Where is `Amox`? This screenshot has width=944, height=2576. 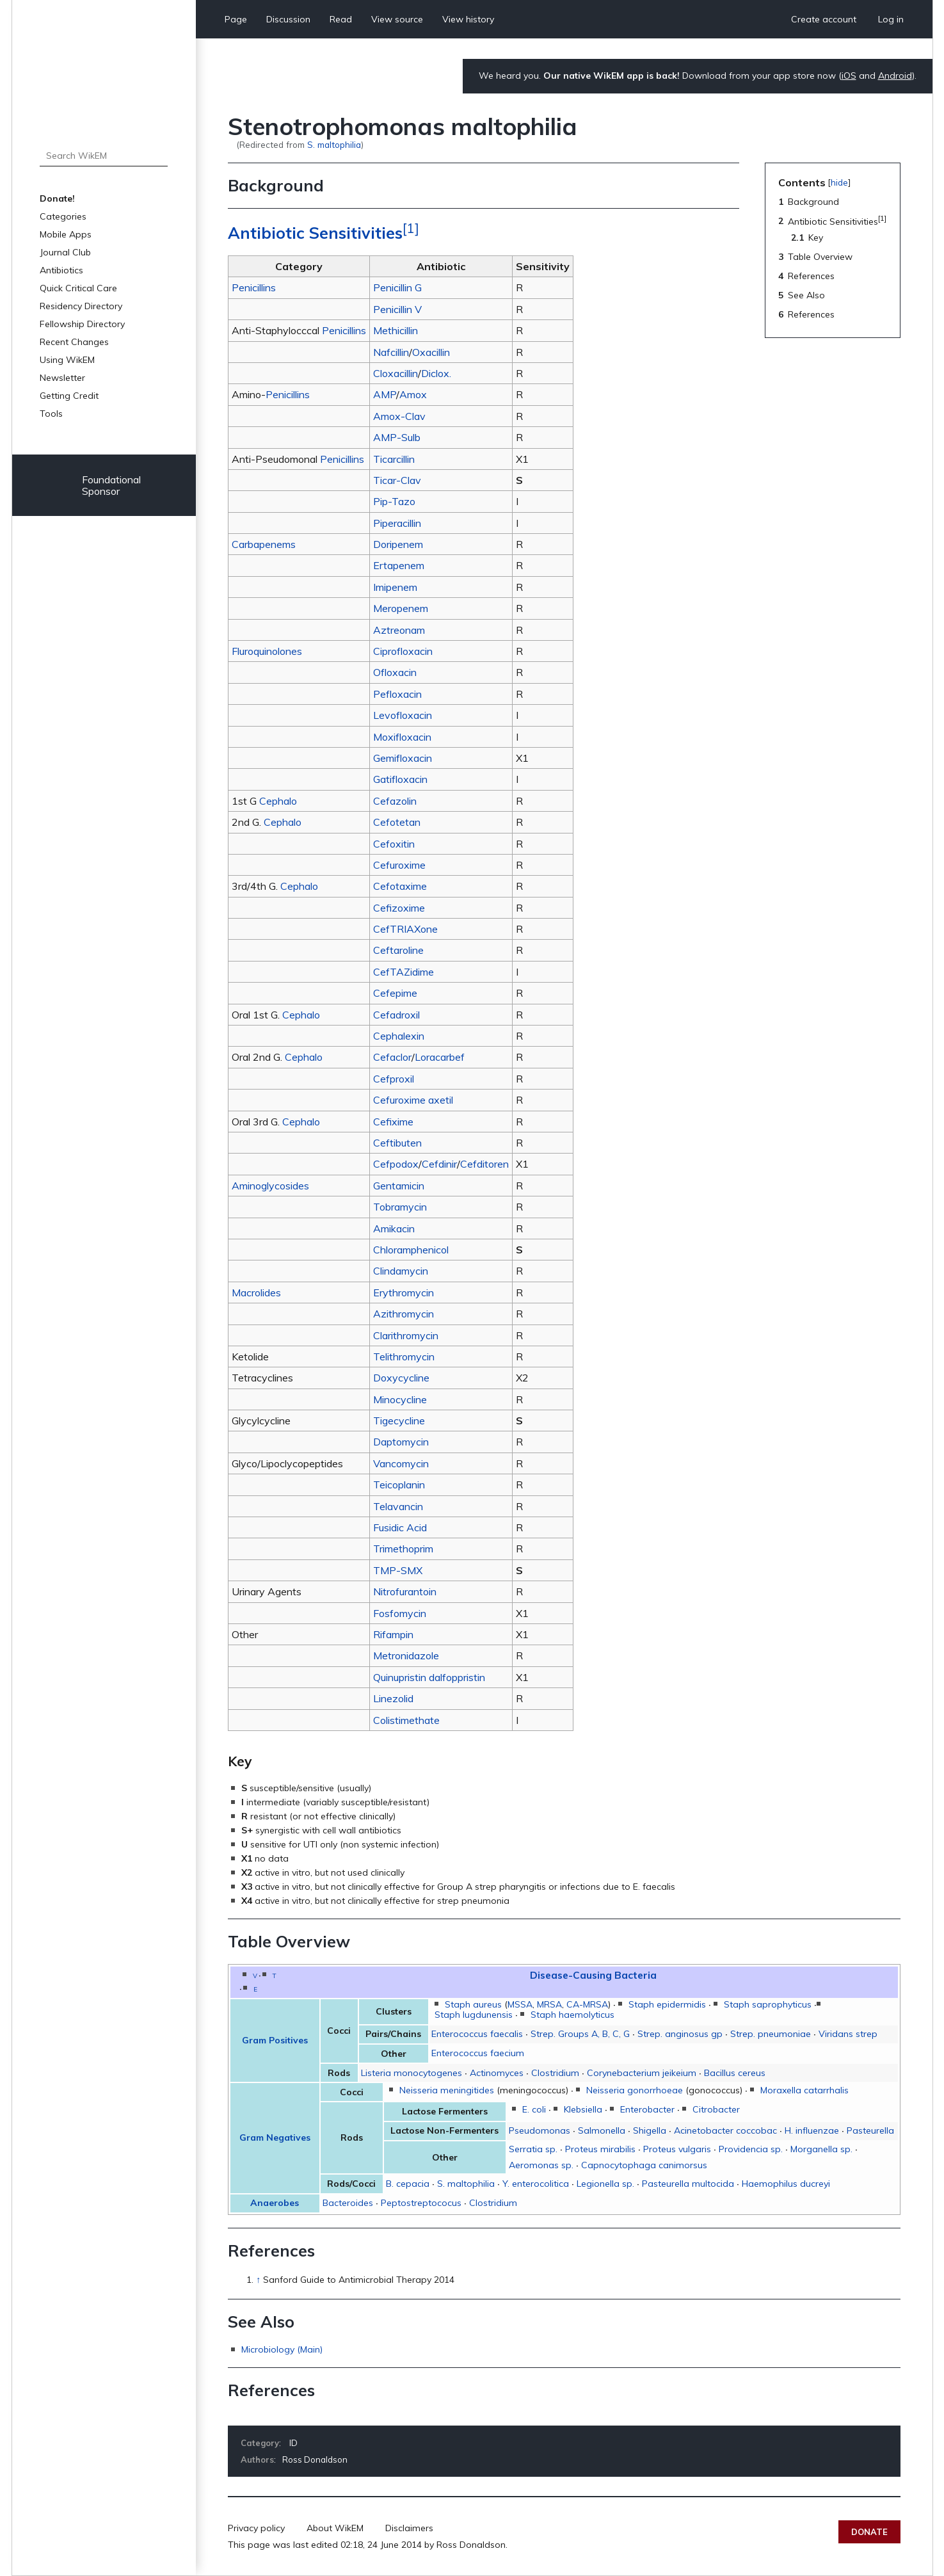
Amox is located at coordinates (413, 394).